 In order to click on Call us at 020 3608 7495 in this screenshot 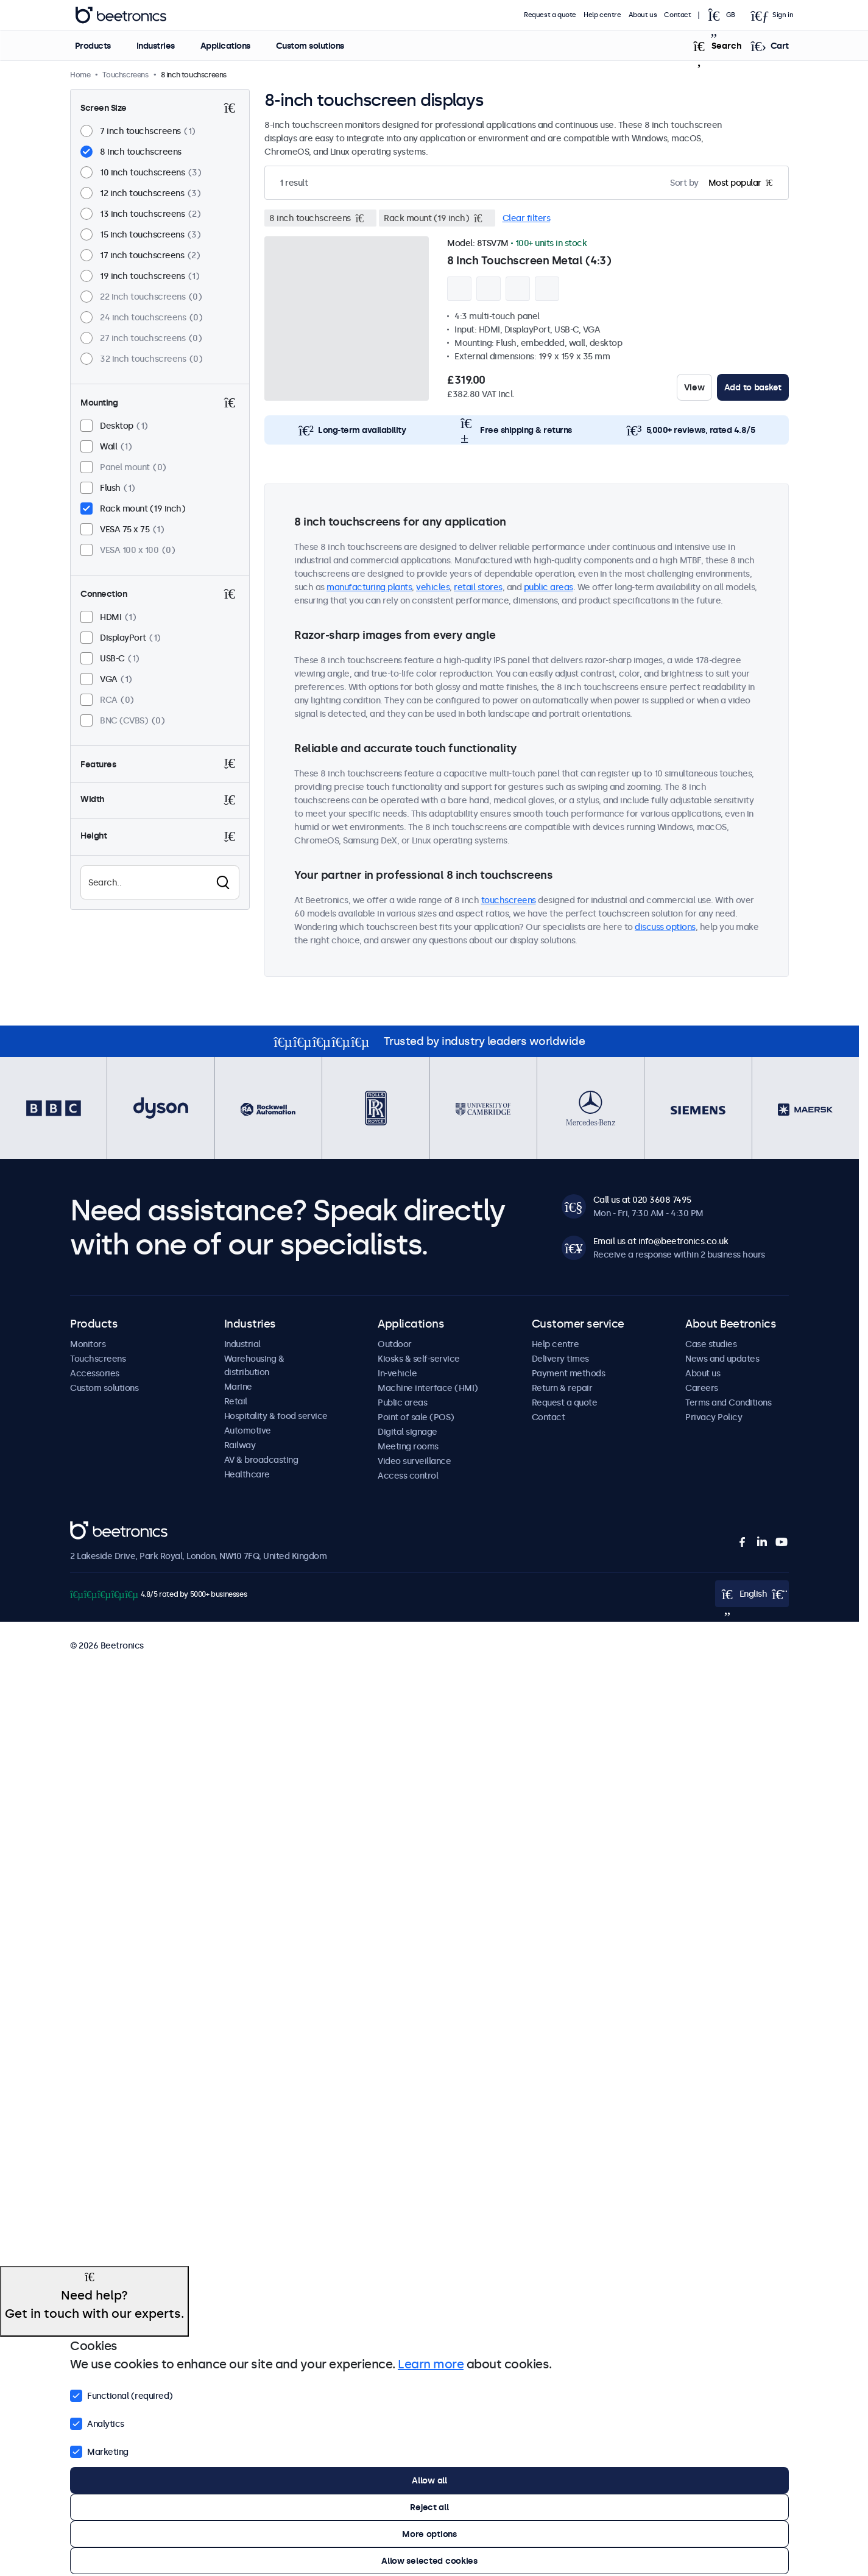, I will do `click(642, 1199)`.